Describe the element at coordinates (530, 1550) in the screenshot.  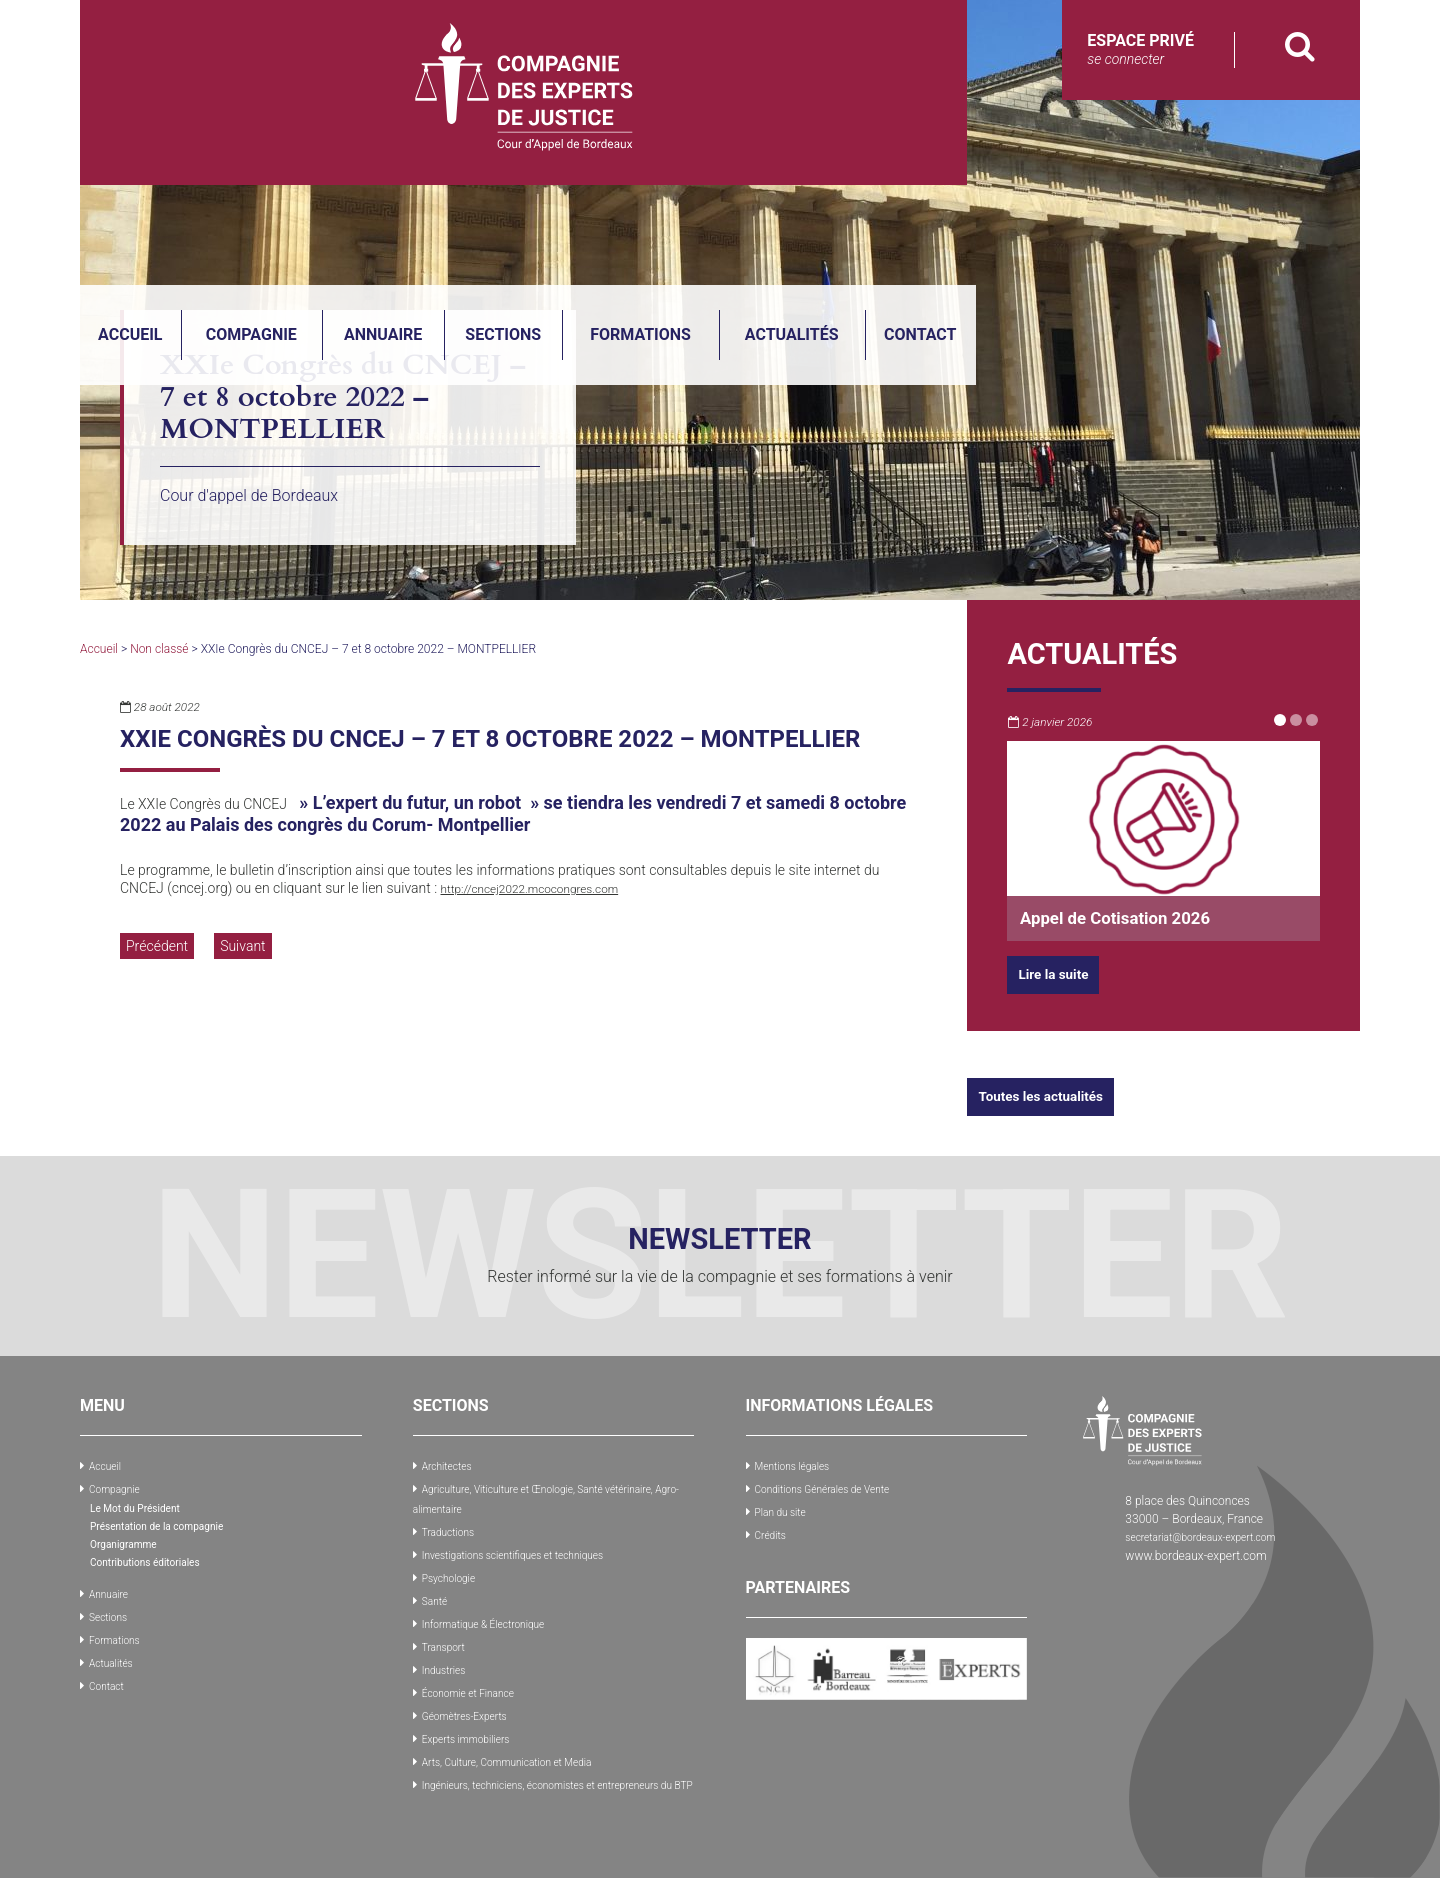
I see `Investigations scientifiques et techniques` at that location.